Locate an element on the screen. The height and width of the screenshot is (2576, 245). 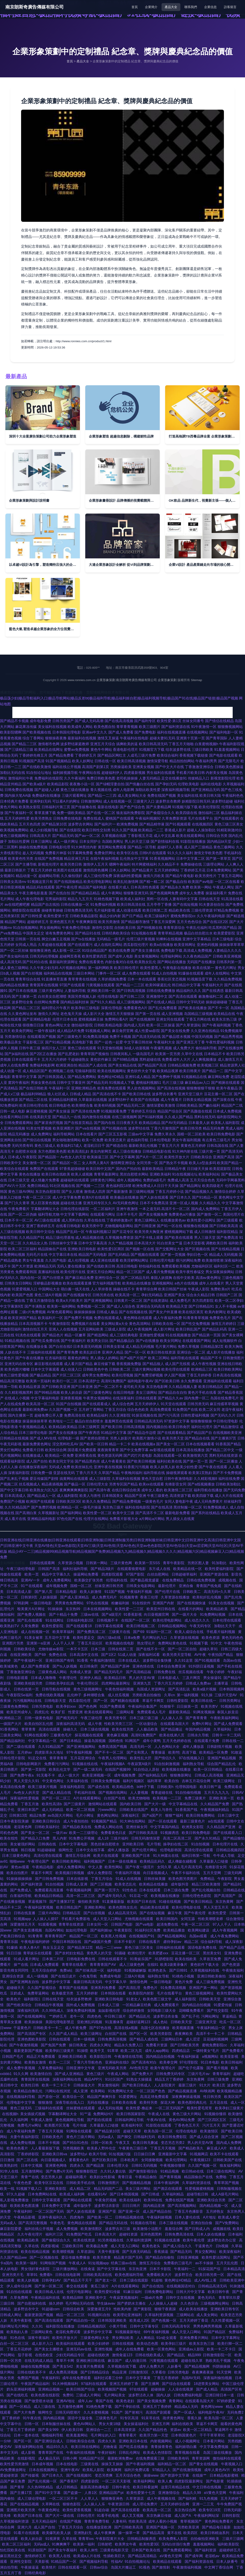
午夜寂寞视频福利 is located at coordinates (124, 2297).